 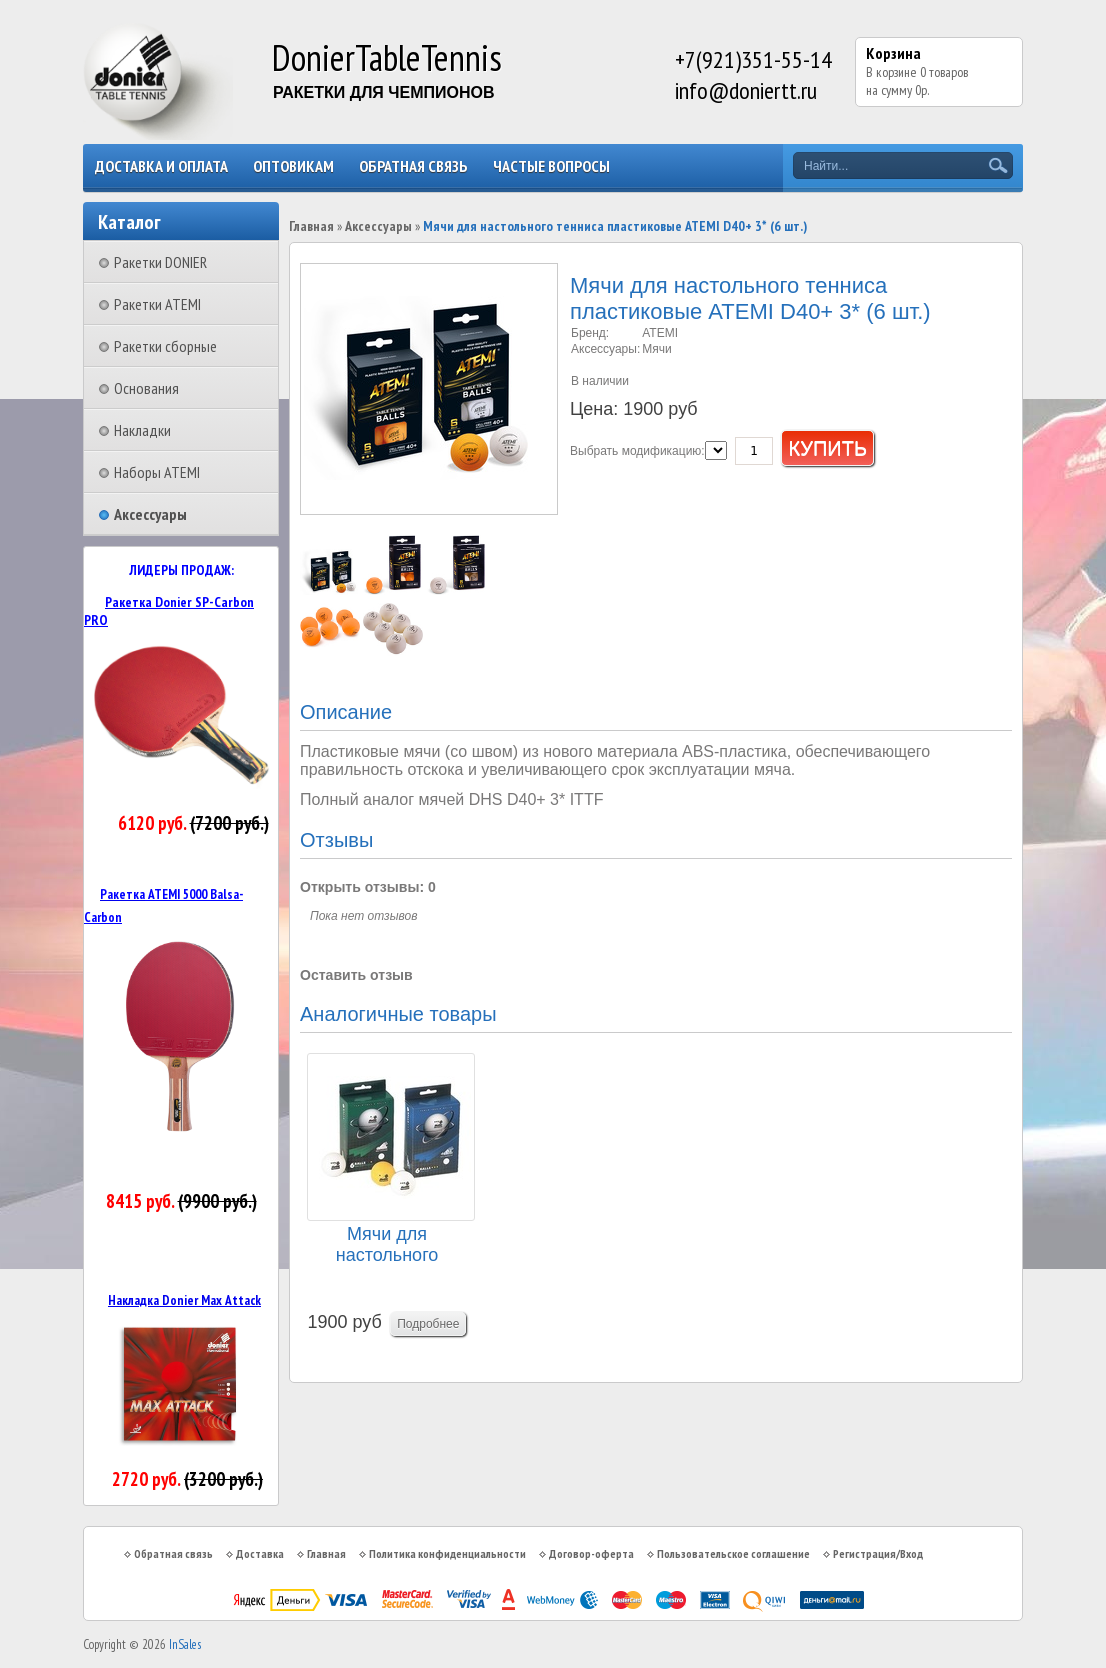 What do you see at coordinates (161, 166) in the screenshot?
I see `Доставка и оплата` at bounding box center [161, 166].